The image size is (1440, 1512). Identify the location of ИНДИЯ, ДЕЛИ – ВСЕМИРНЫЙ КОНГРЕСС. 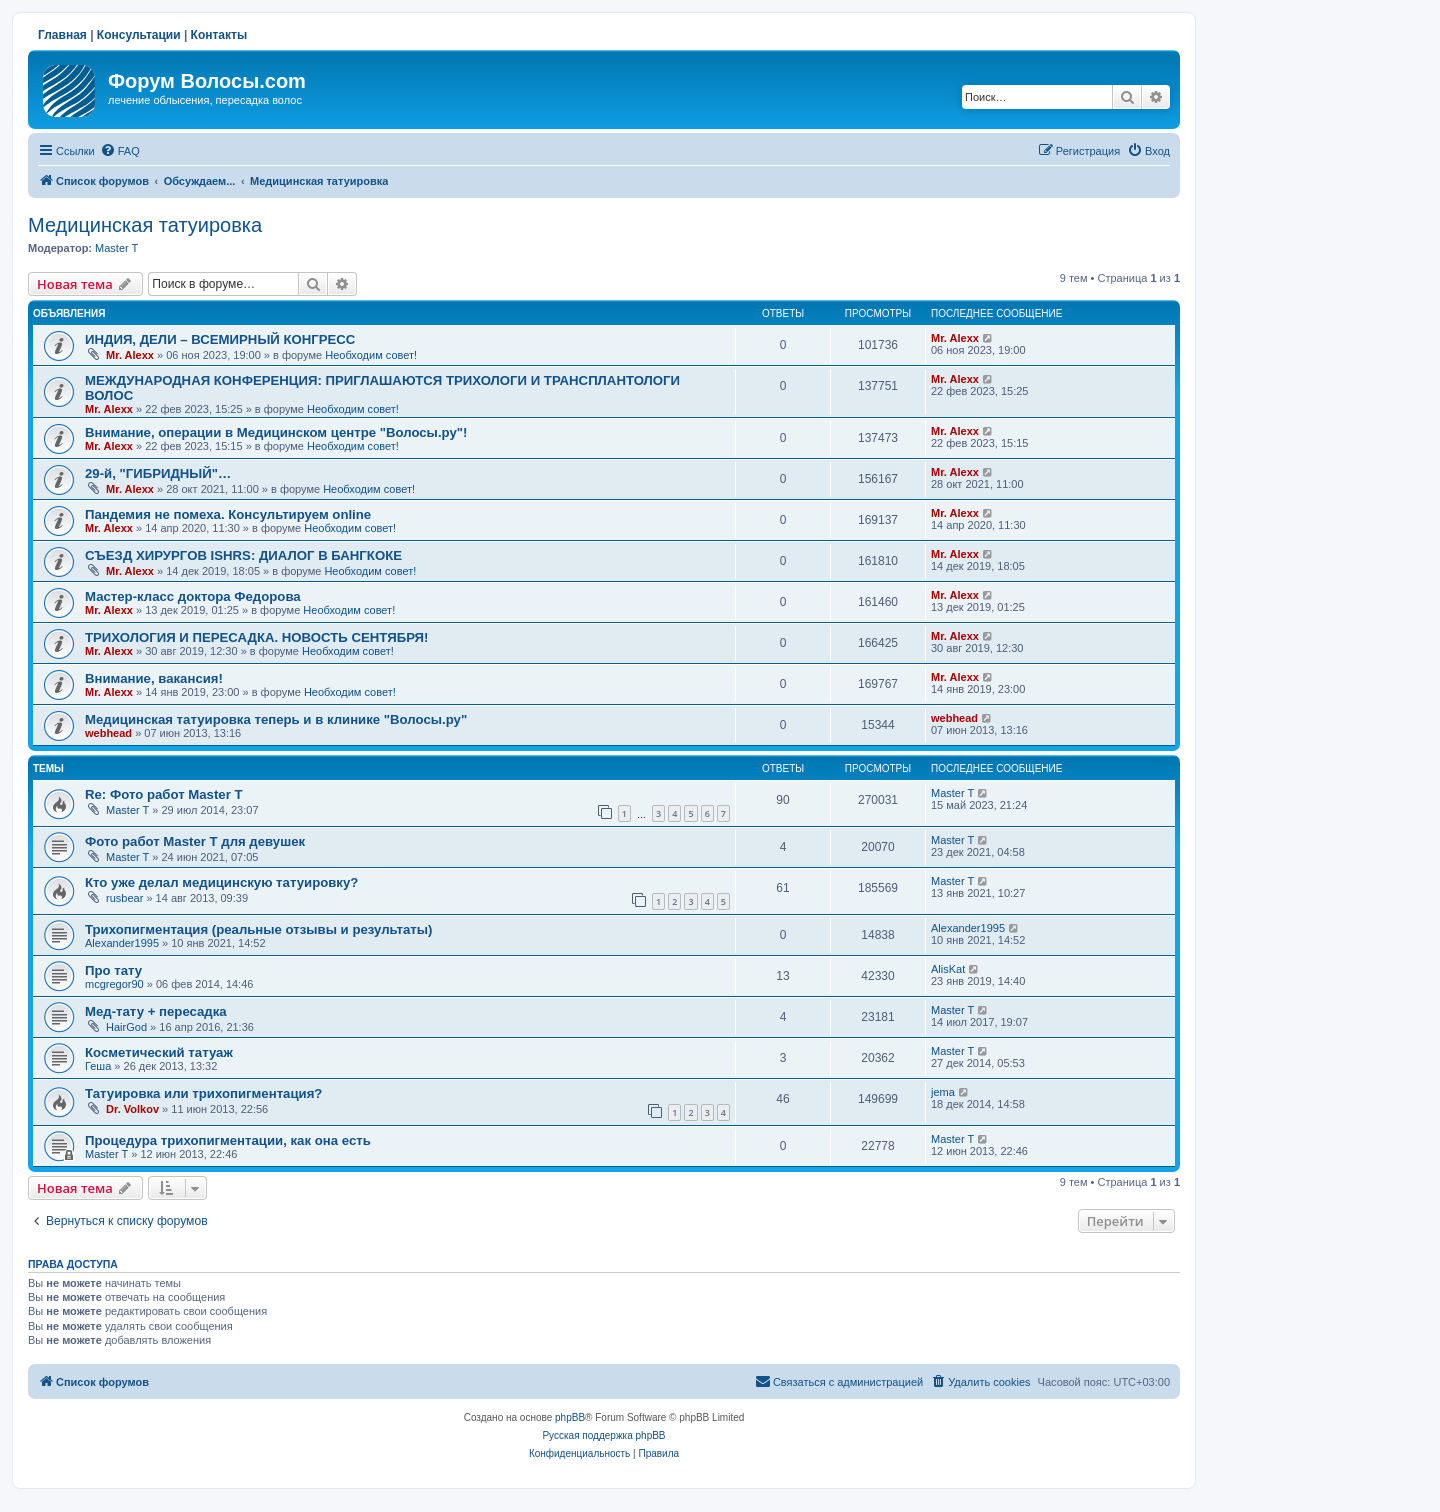
(220, 339).